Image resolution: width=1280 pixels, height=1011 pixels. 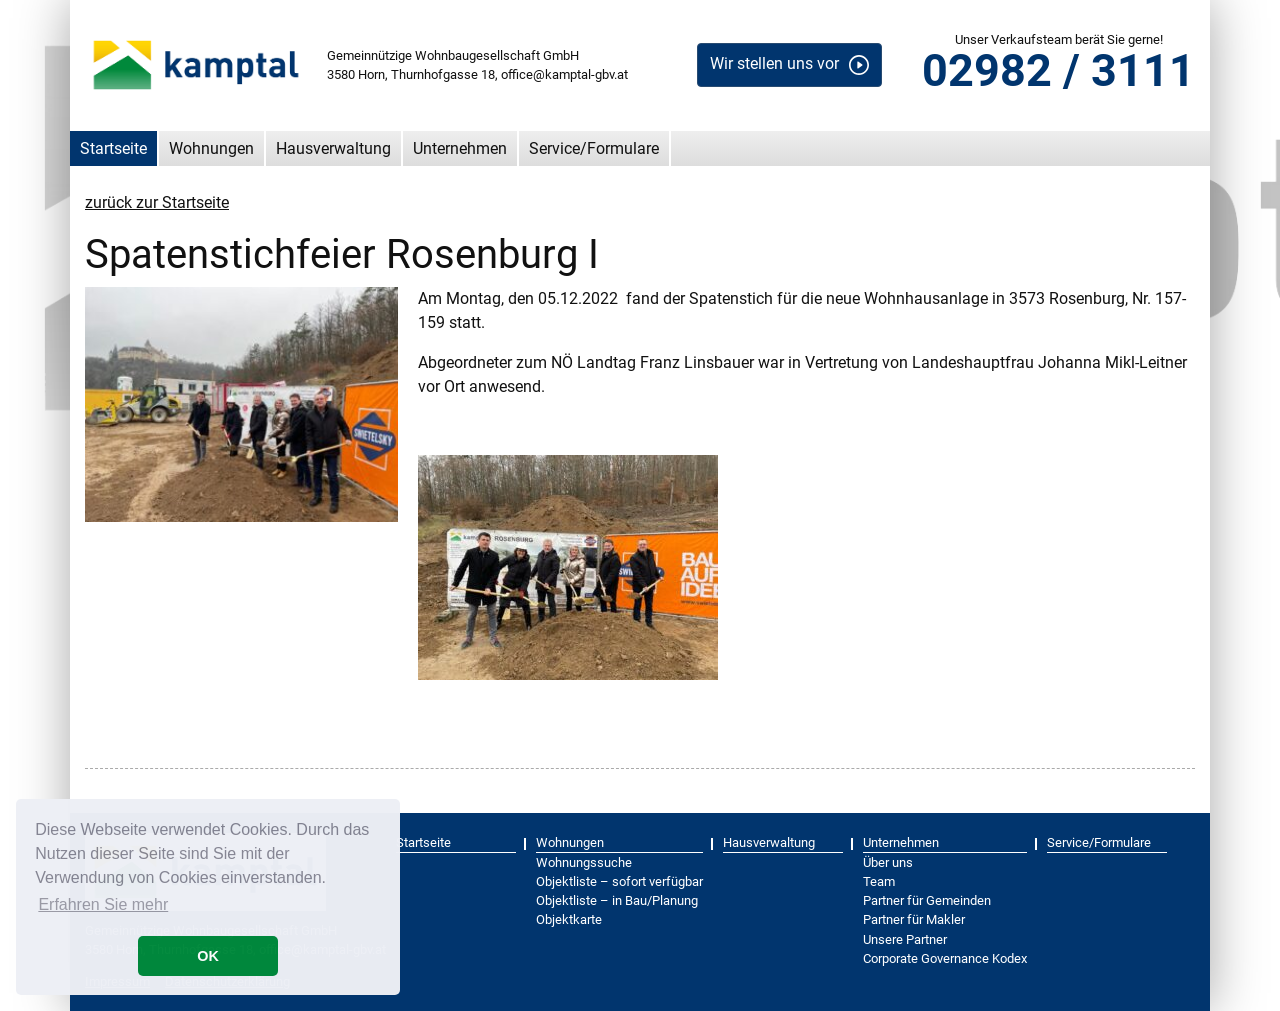 What do you see at coordinates (564, 74) in the screenshot?
I see `office@kamptal-gbv.at` at bounding box center [564, 74].